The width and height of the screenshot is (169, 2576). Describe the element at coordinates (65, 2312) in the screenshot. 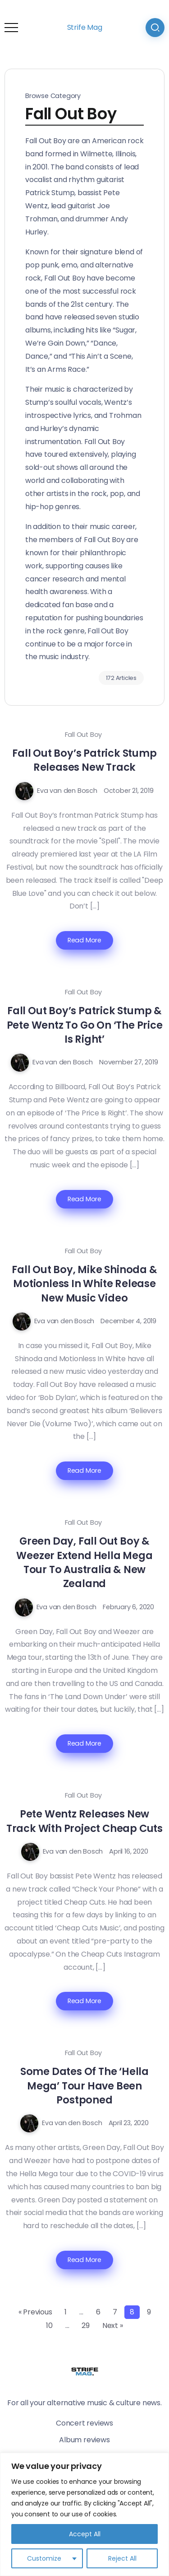

I see `1 [Page 1]` at that location.